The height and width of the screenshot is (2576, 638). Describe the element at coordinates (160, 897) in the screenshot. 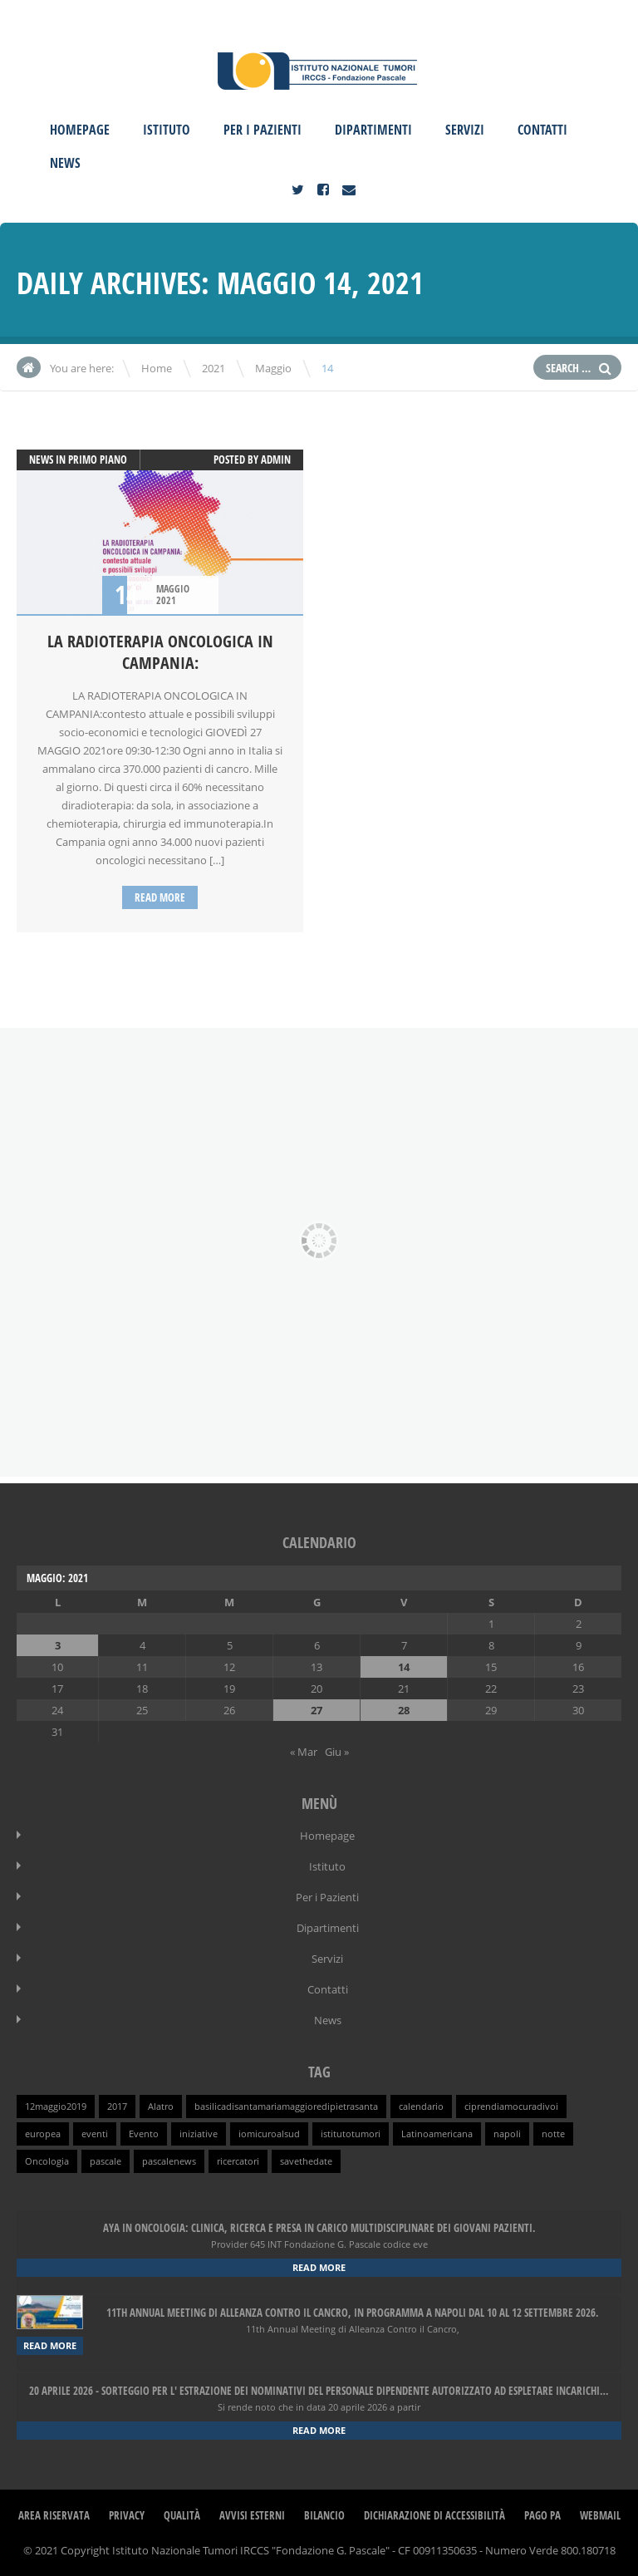

I see `Read more` at that location.